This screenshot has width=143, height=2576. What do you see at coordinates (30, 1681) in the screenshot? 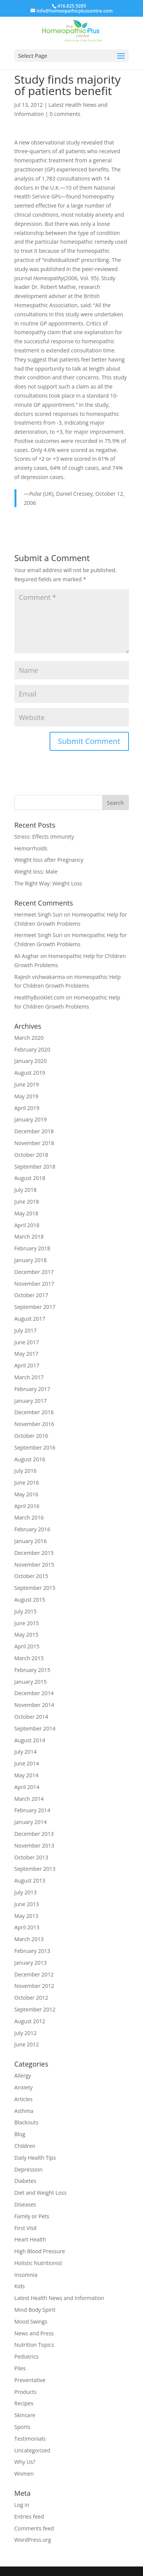
I see `January 2015` at bounding box center [30, 1681].